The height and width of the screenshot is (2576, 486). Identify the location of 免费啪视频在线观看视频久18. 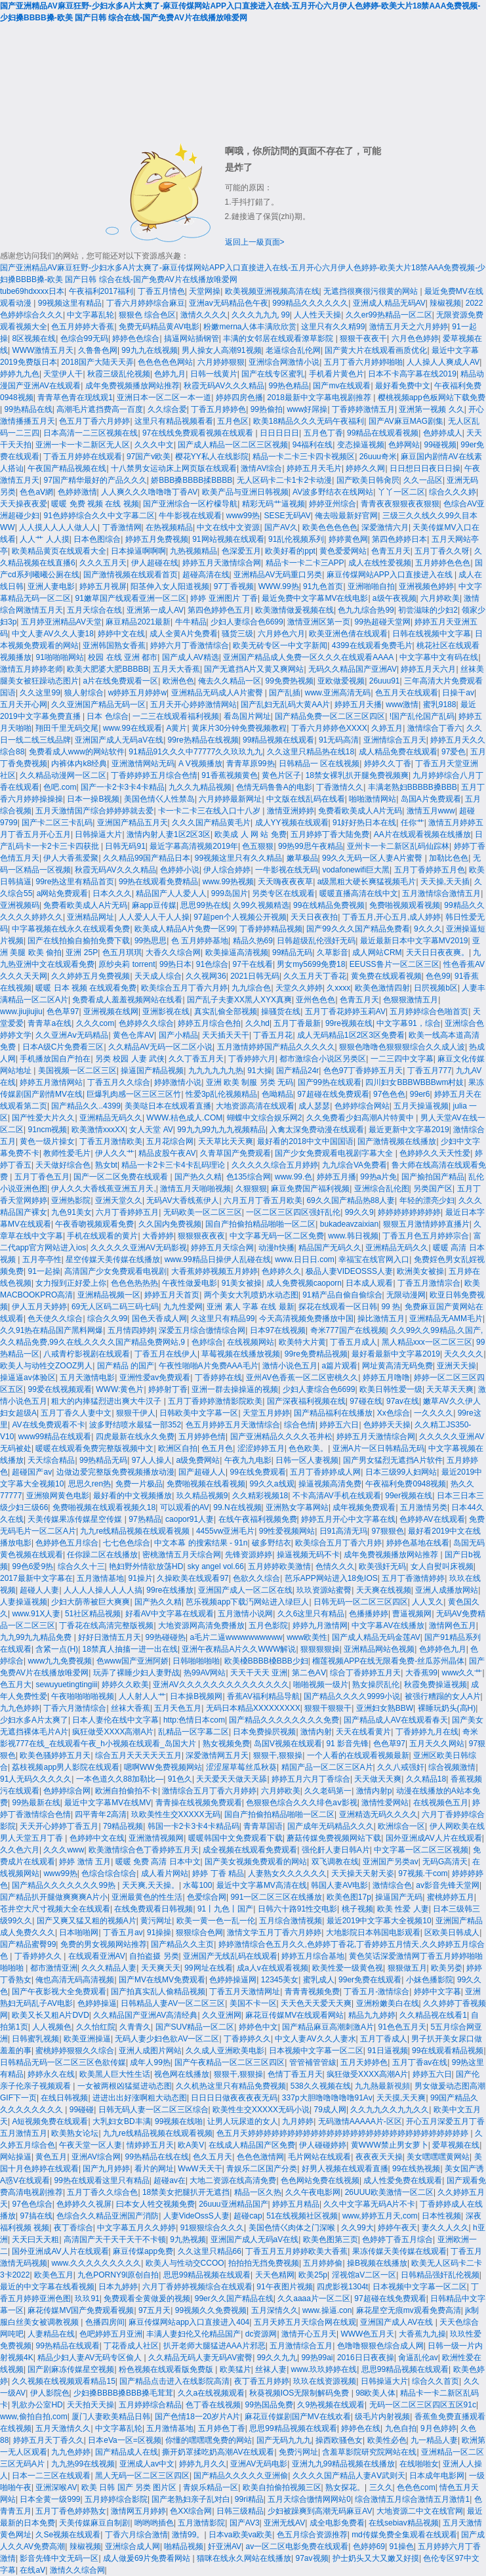
(103, 1507).